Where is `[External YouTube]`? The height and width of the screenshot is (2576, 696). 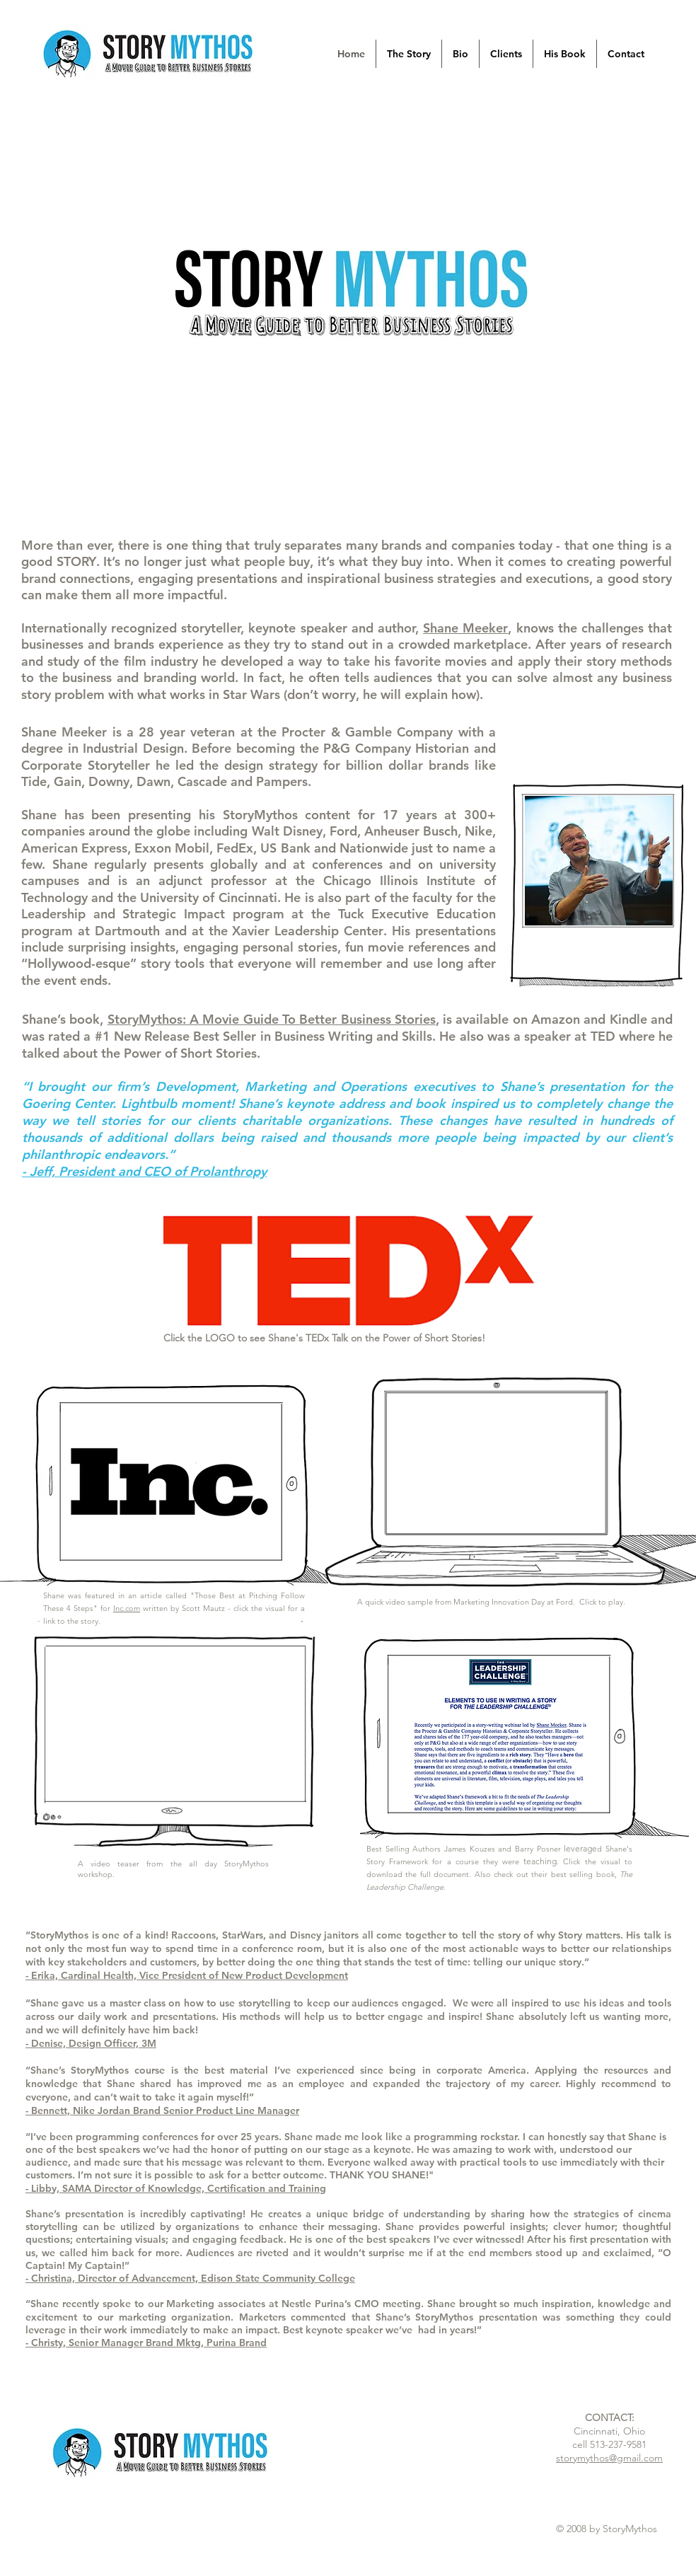 [External YouTube] is located at coordinates (496, 1461).